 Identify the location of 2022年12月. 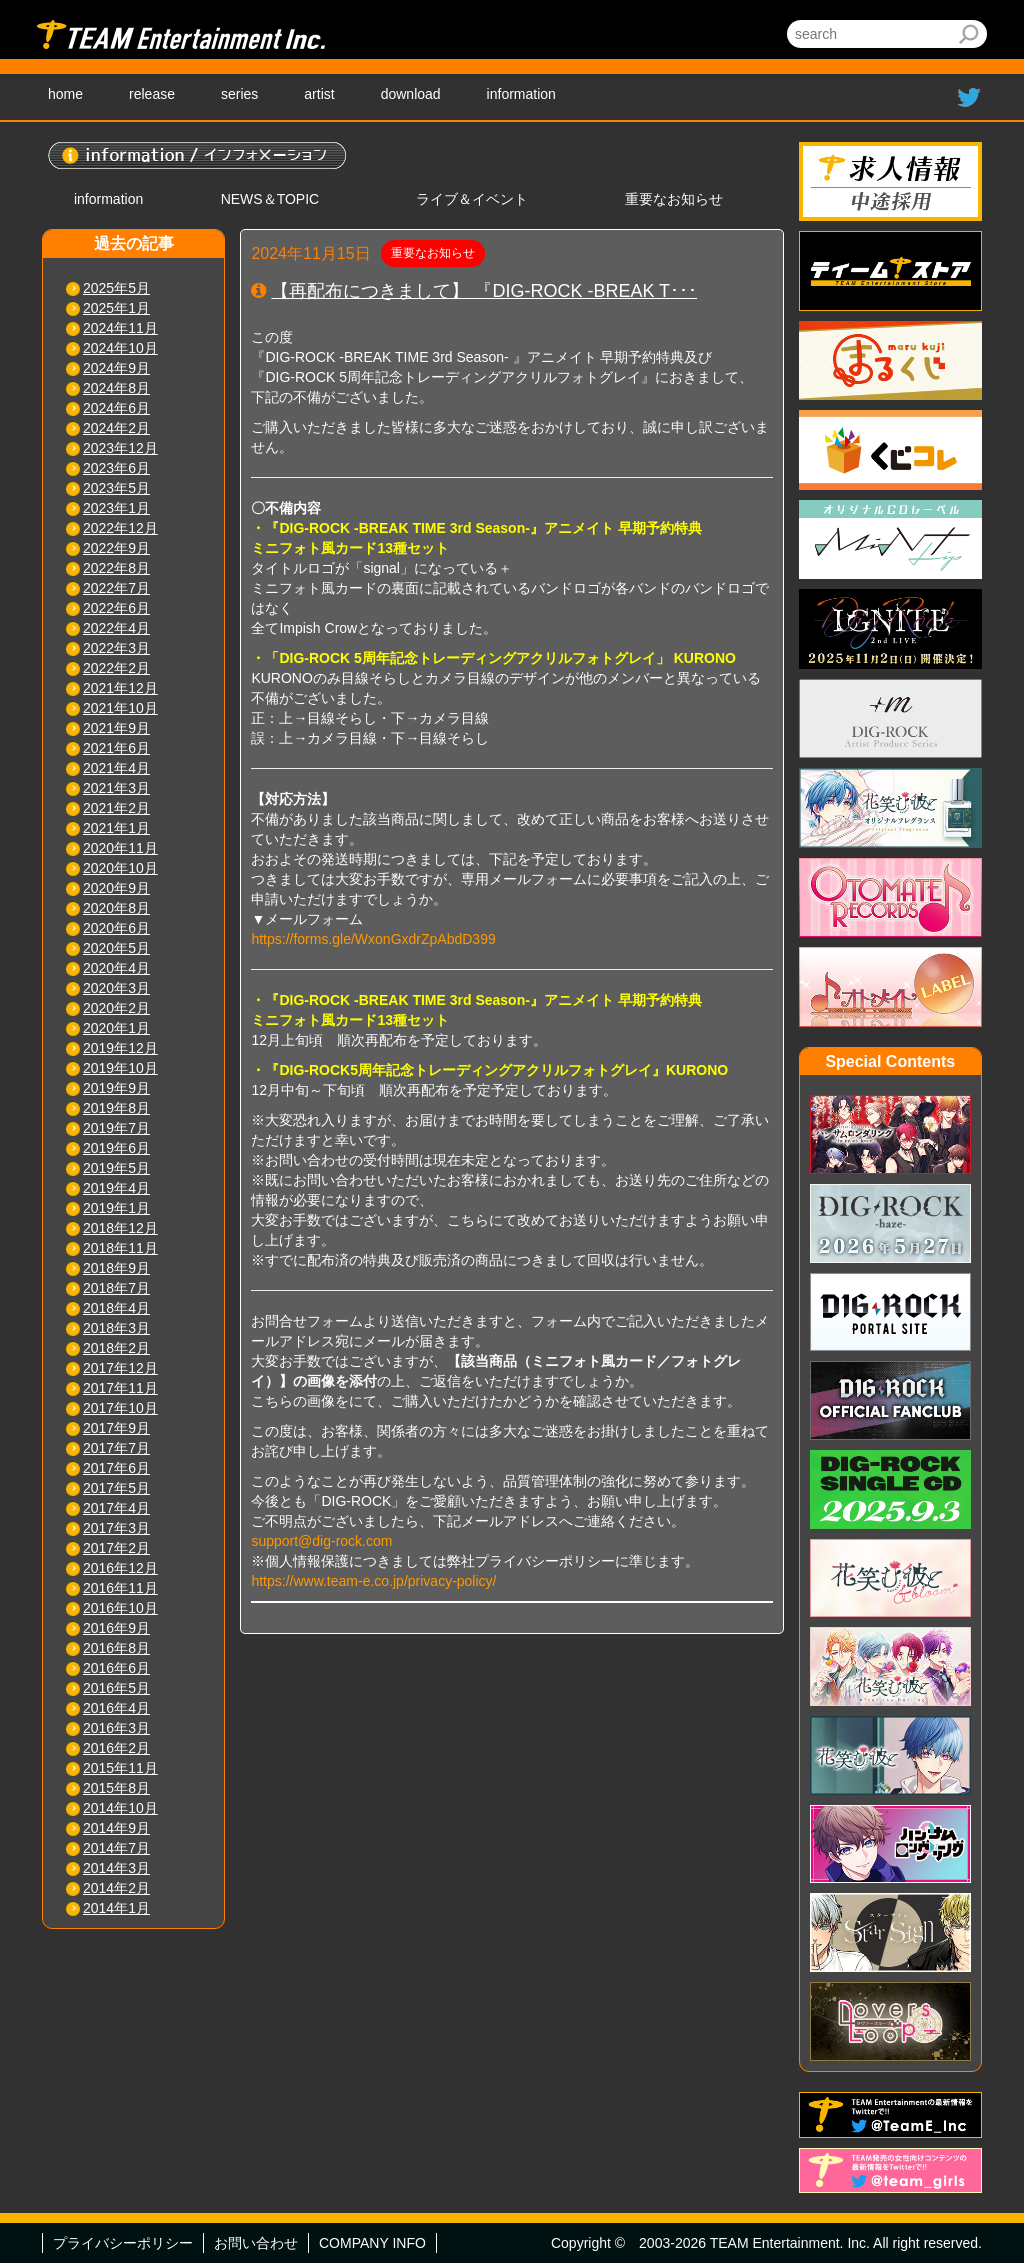
(120, 528).